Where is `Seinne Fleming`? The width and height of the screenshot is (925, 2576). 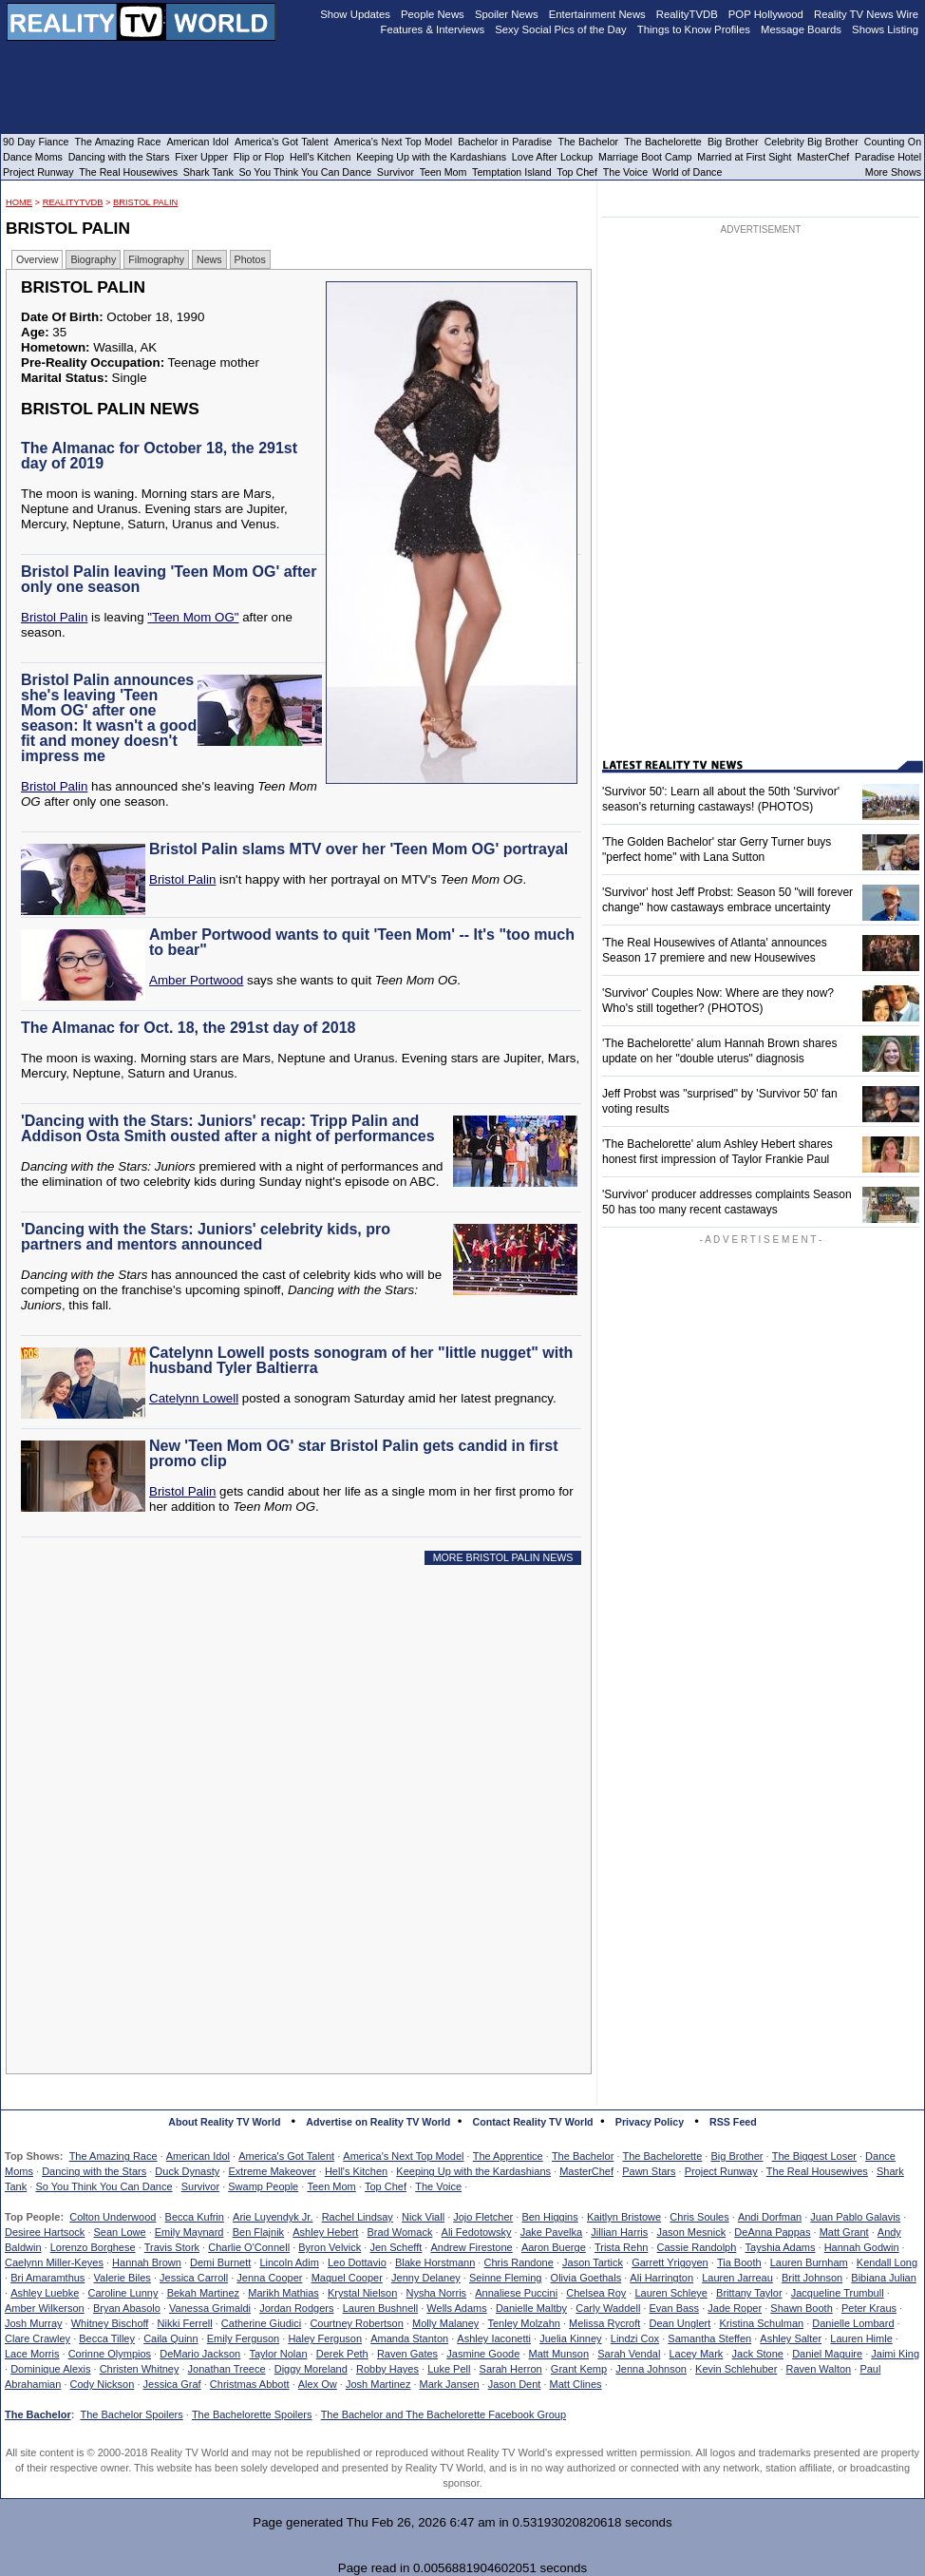
Seinne Fleming is located at coordinates (505, 2277).